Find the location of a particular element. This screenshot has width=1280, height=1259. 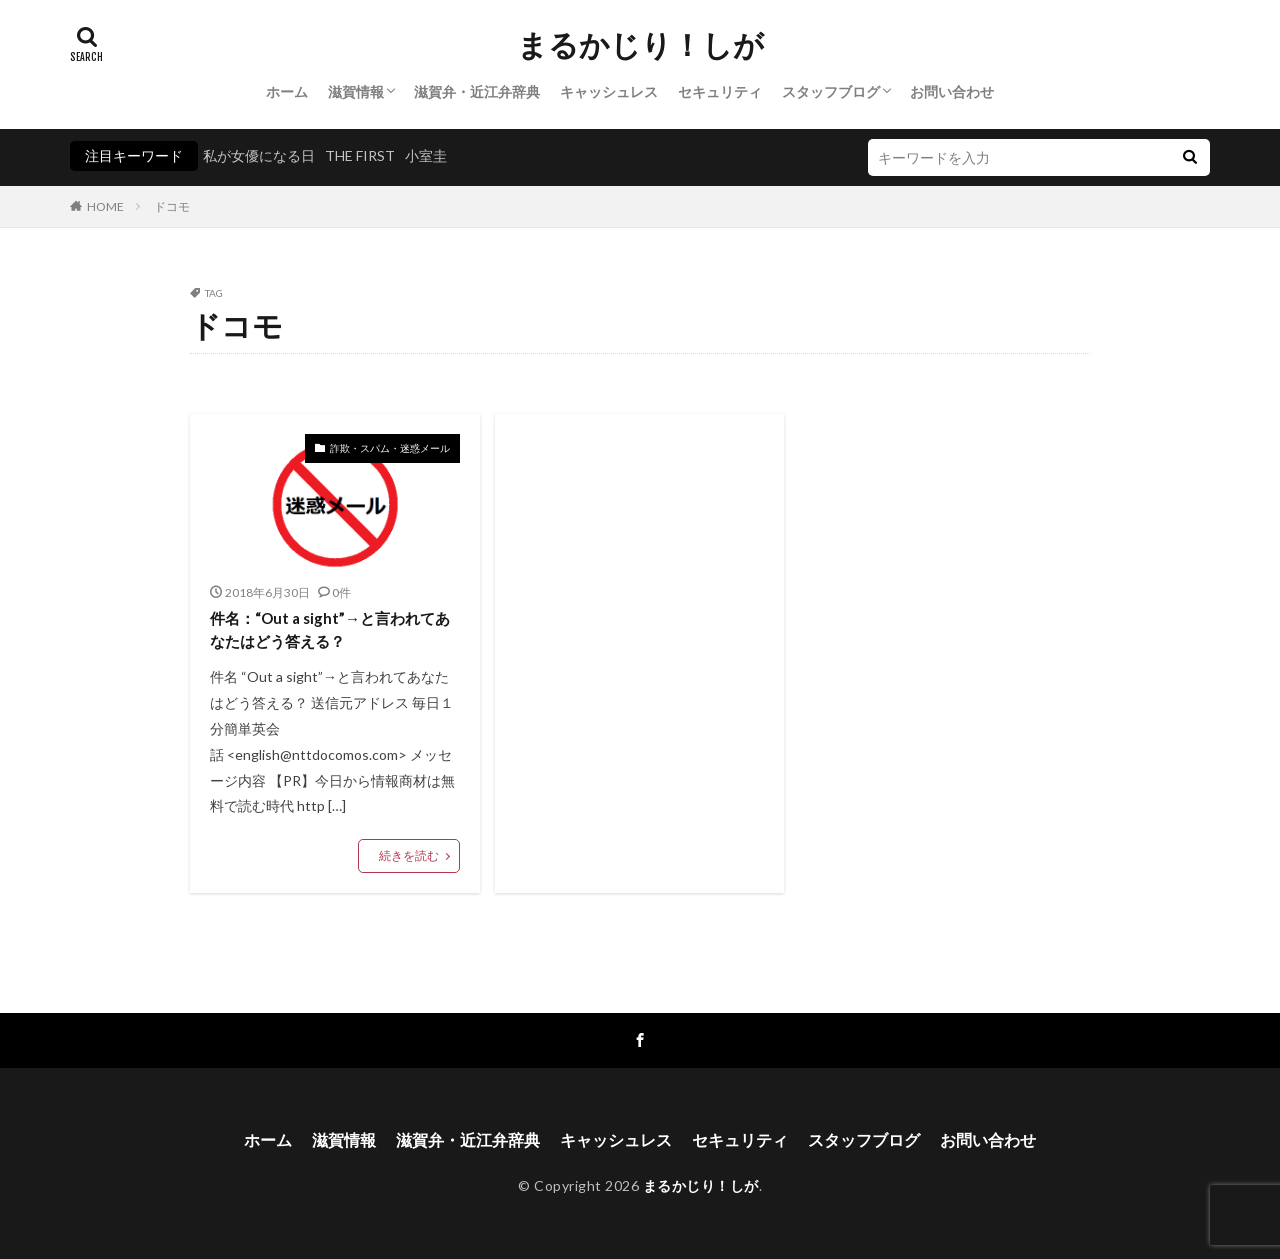

滋賀情報 is located at coordinates (356, 91).